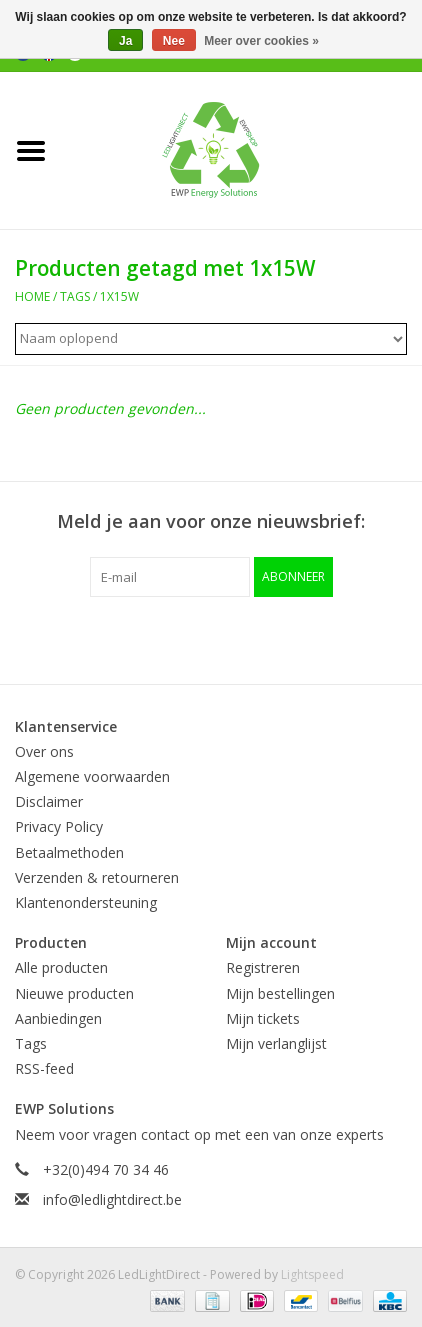 The height and width of the screenshot is (1327, 422). Describe the element at coordinates (86, 902) in the screenshot. I see `Klantenondersteuning` at that location.